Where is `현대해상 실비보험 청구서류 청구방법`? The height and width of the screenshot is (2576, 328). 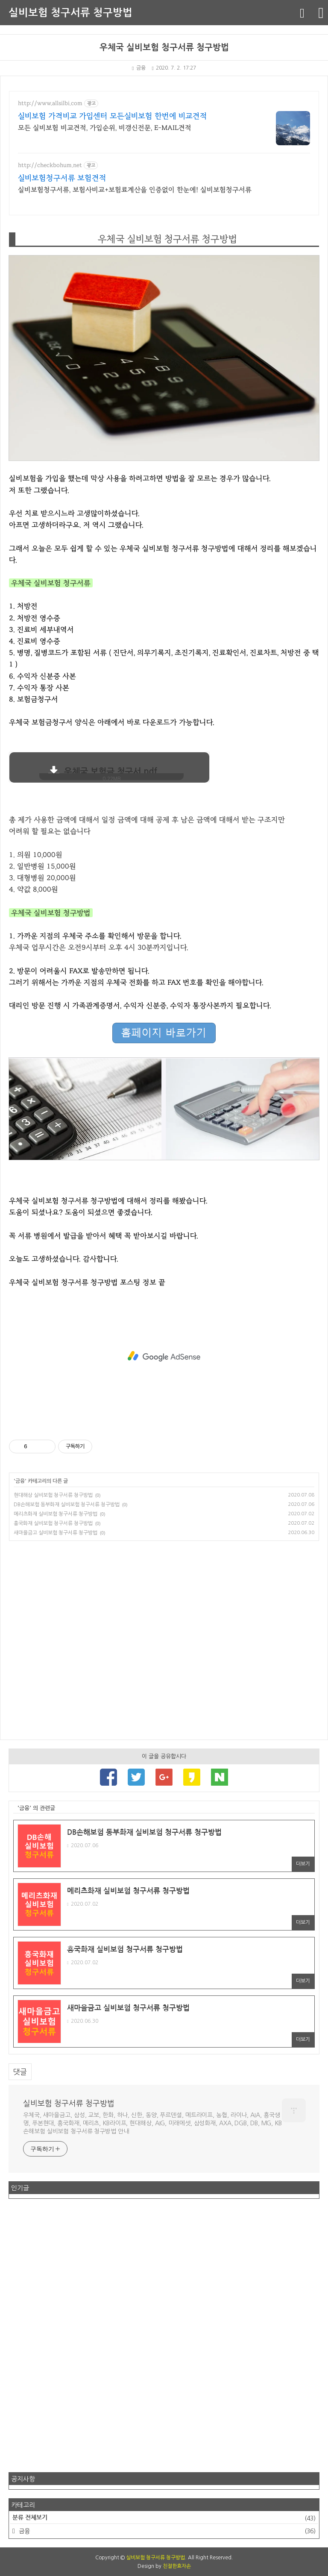 현대해상 실비보험 청구서류 청구방법 is located at coordinates (53, 1495).